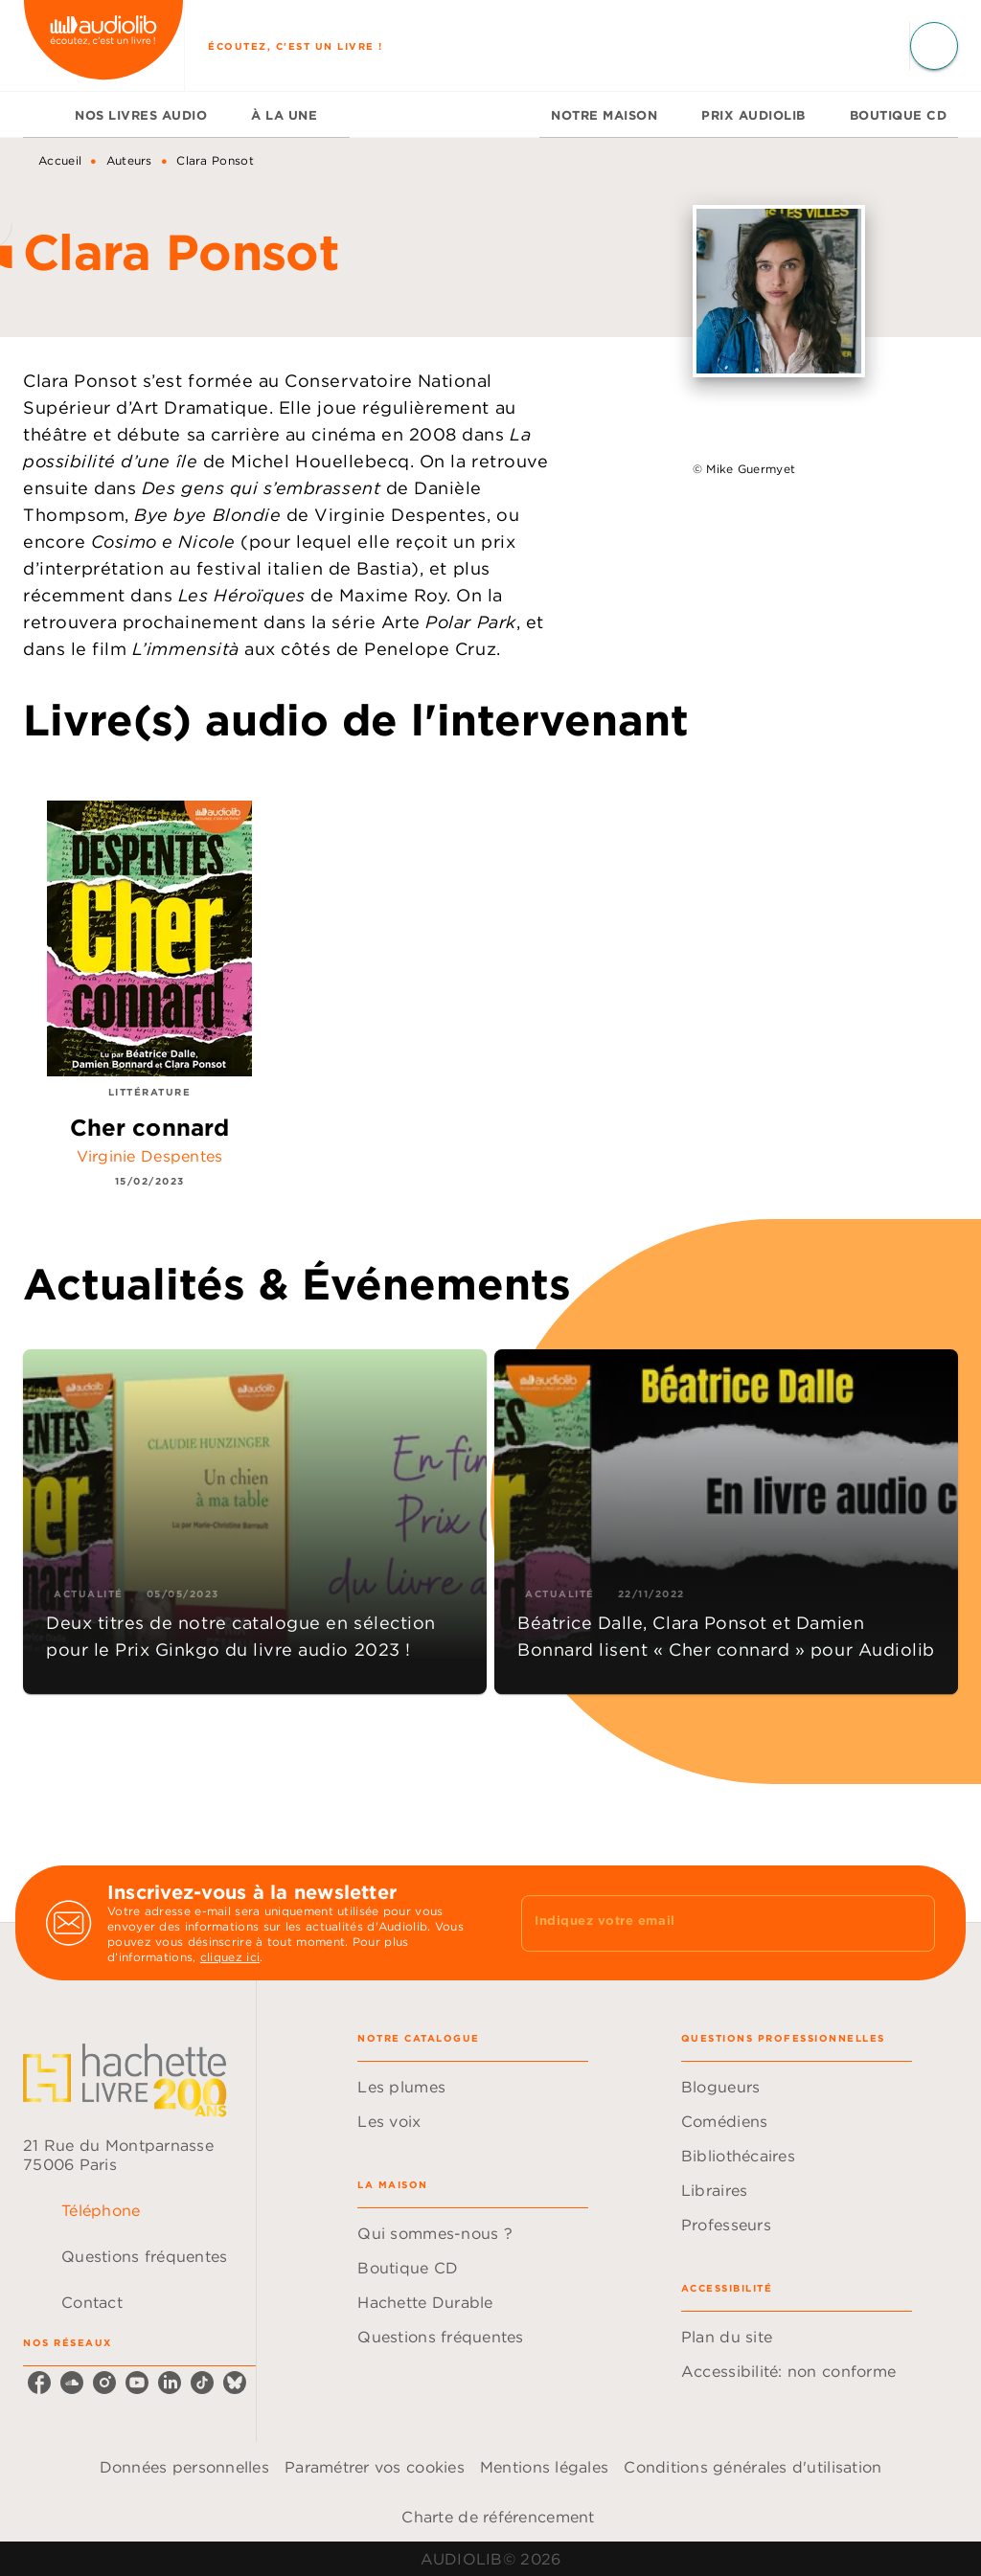  Describe the element at coordinates (103, 45) in the screenshot. I see `[Accueil]` at that location.